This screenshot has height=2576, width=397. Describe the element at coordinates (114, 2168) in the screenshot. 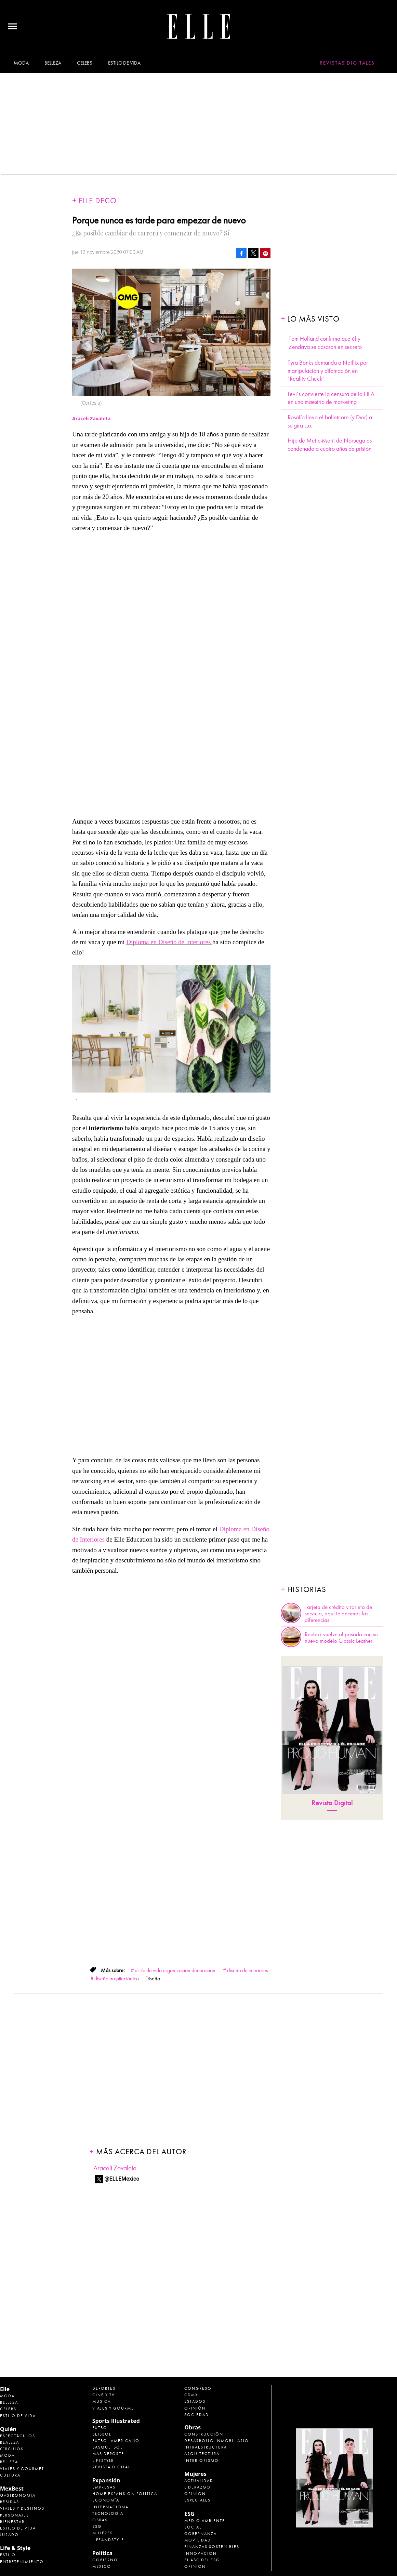

I see `Araceli Zavaleta` at that location.